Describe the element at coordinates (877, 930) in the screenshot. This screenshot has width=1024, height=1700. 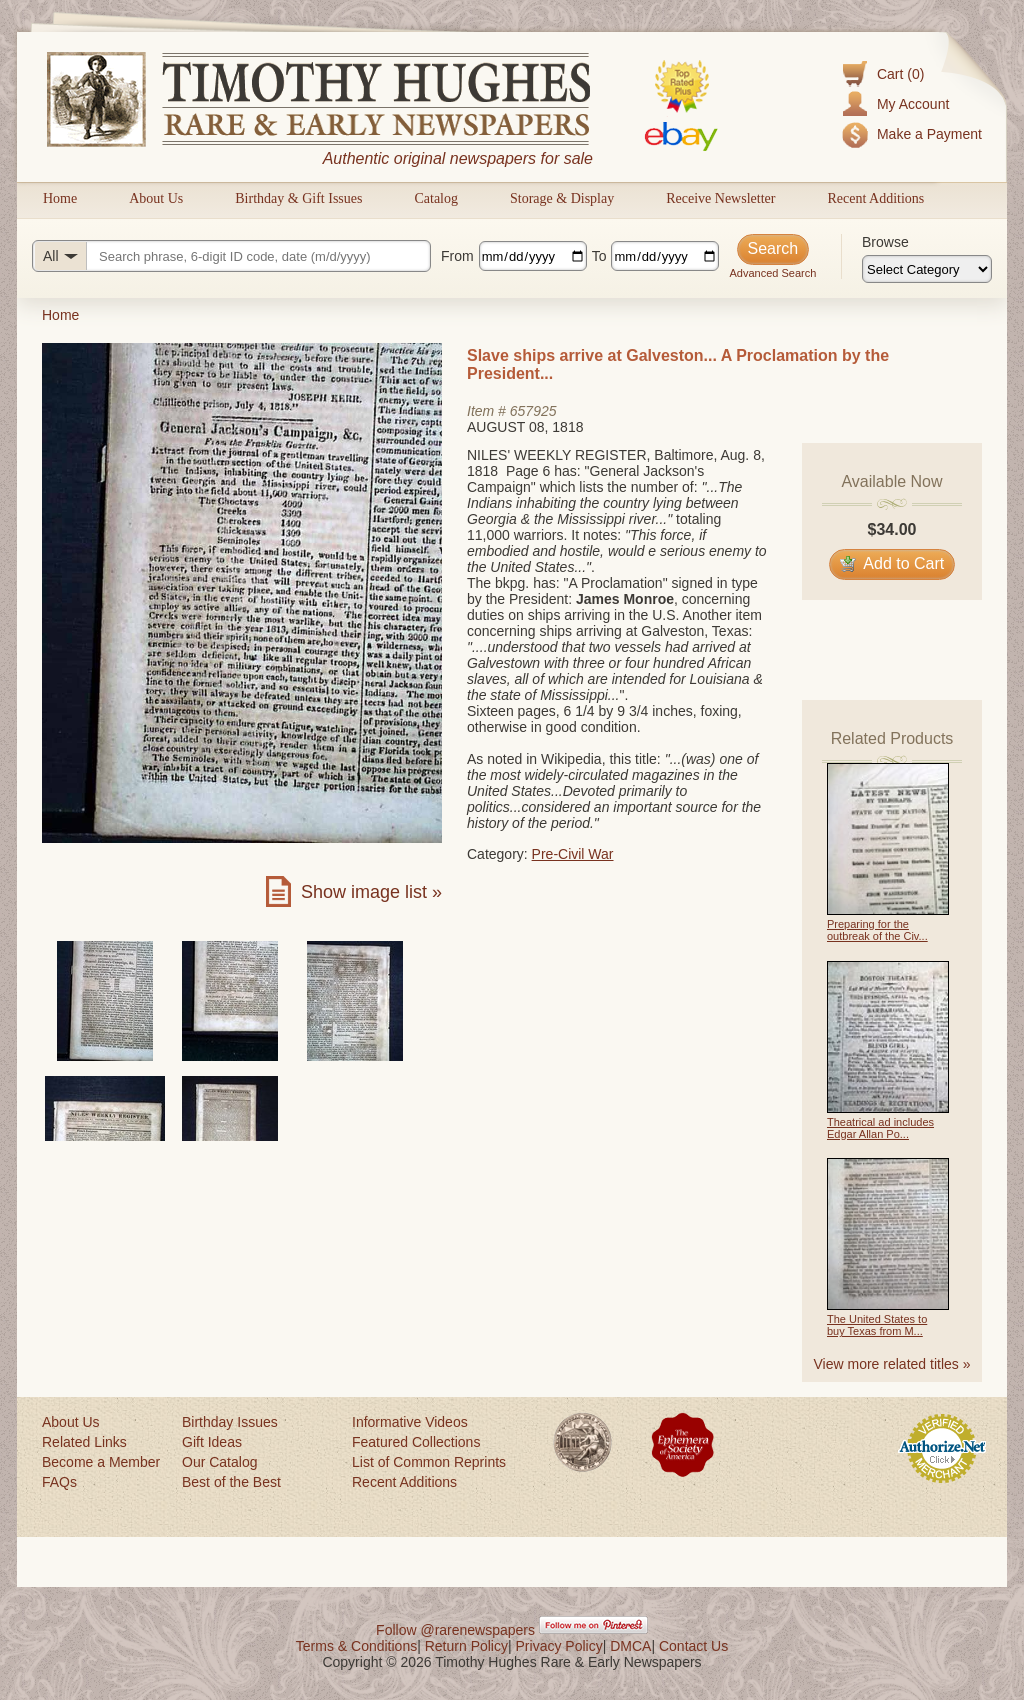
I see `Preparing for the outbreak of the Civ...` at that location.